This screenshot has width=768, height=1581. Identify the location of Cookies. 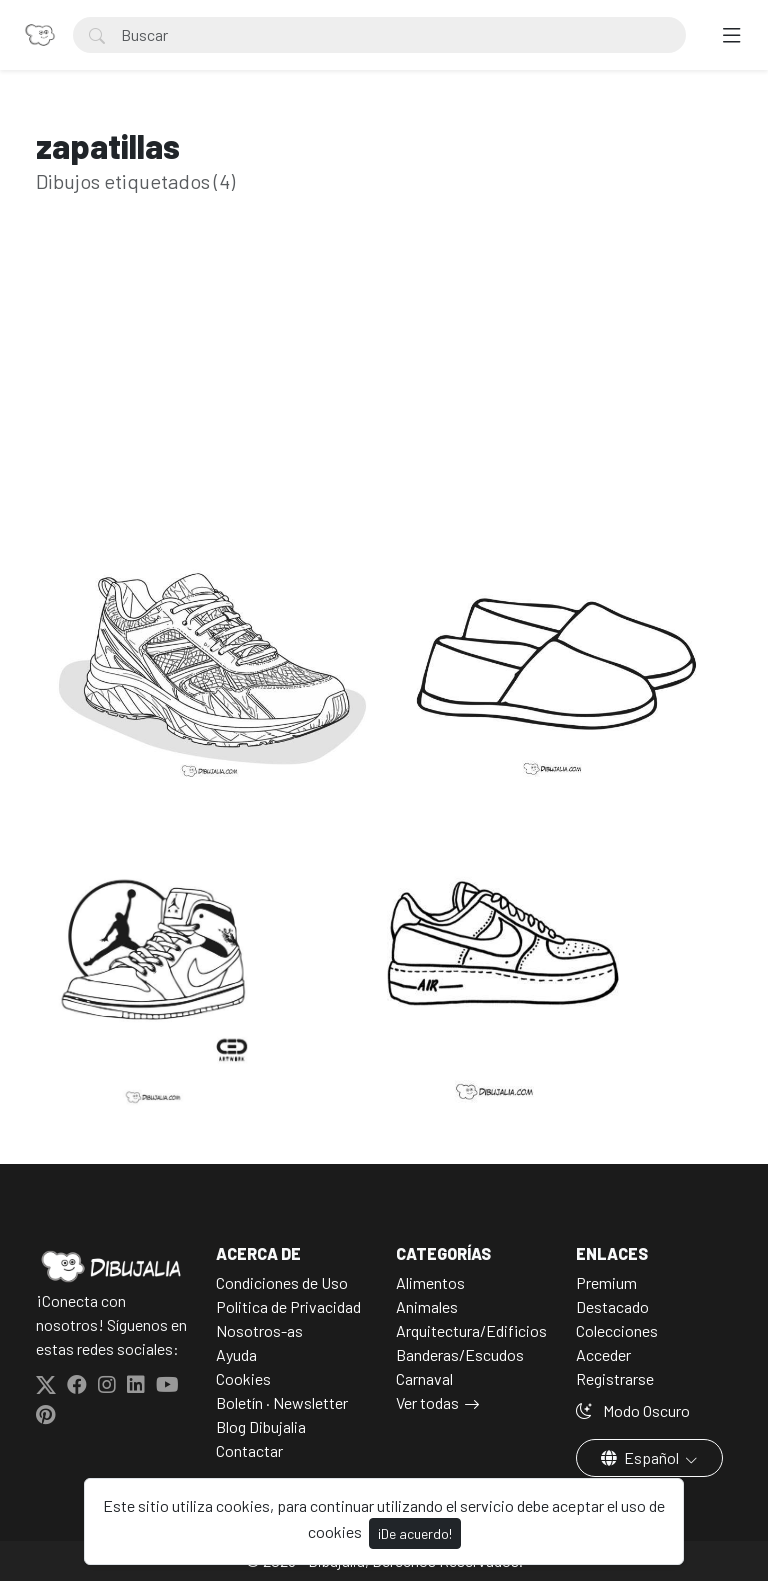
(243, 1378).